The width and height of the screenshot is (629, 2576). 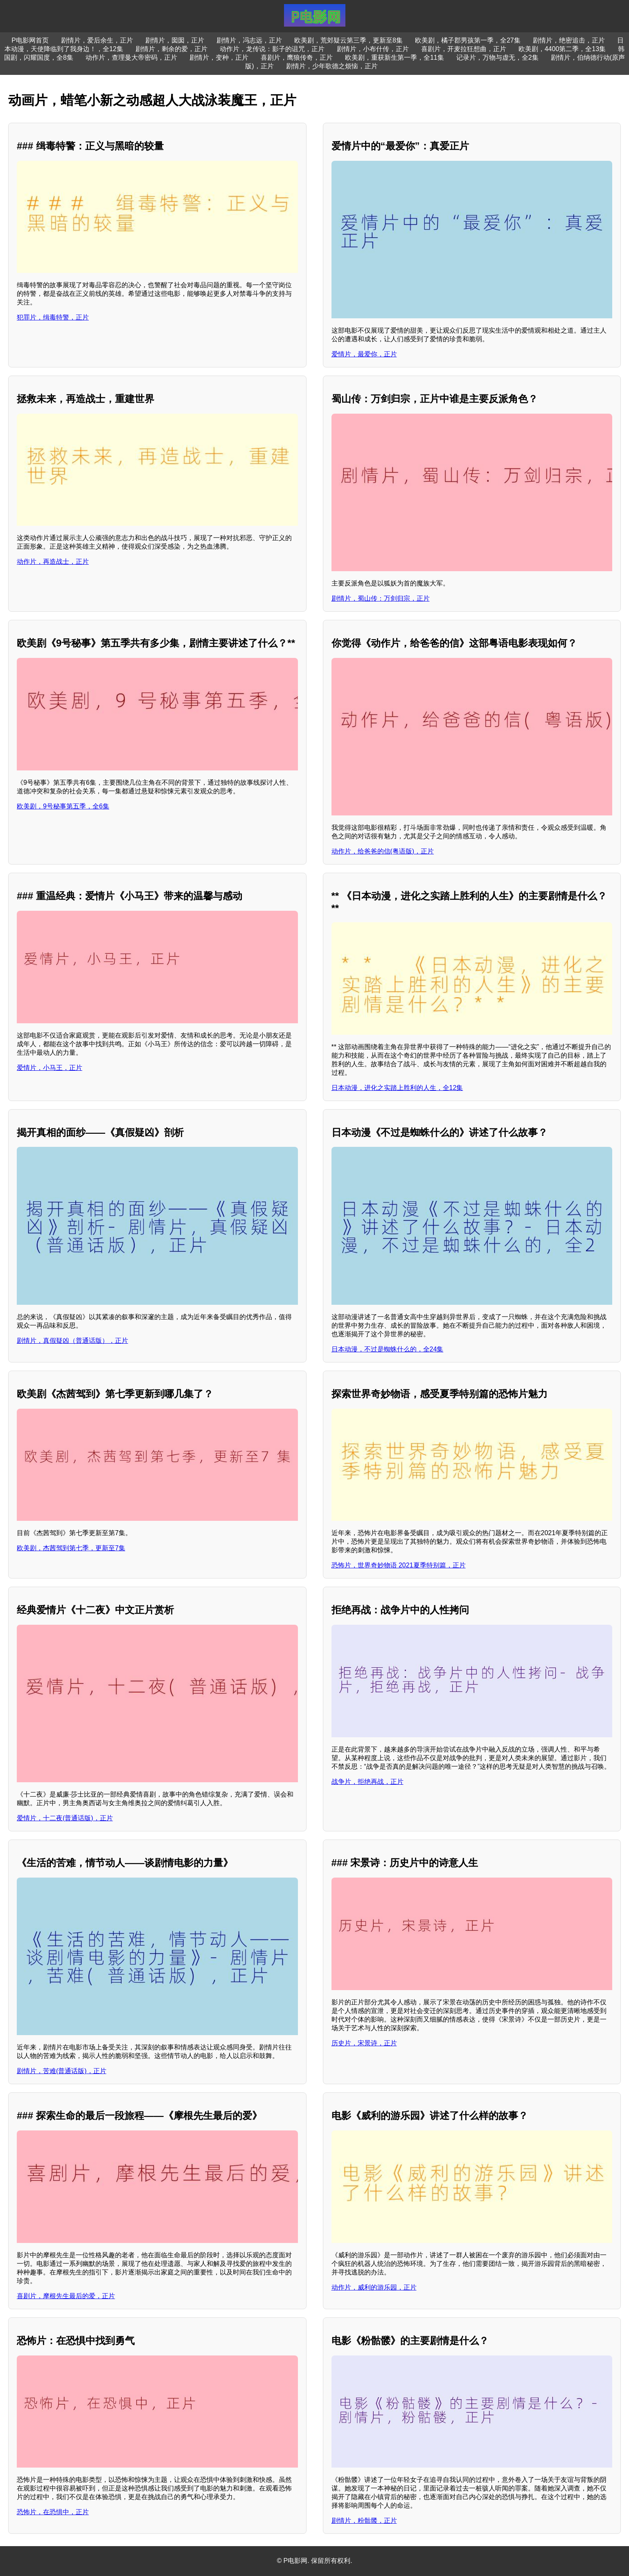 I want to click on 爱情片，十二夜(普通话版)，正片, so click(x=65, y=1818).